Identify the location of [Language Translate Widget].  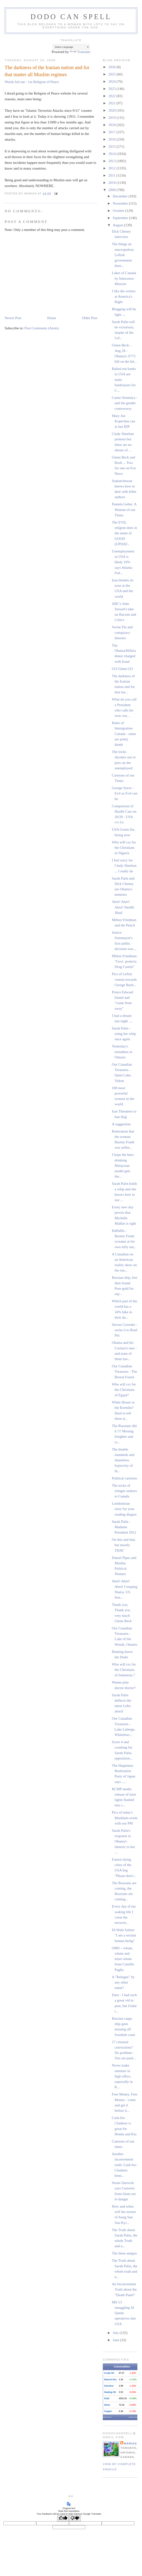
(71, 47).